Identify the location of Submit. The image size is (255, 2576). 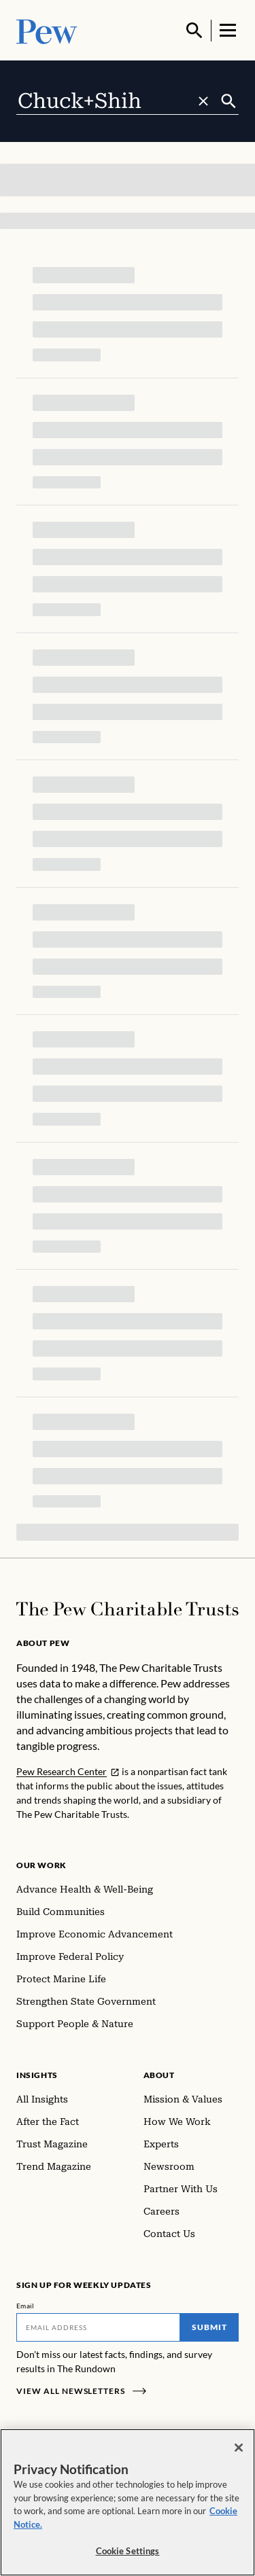
(209, 2327).